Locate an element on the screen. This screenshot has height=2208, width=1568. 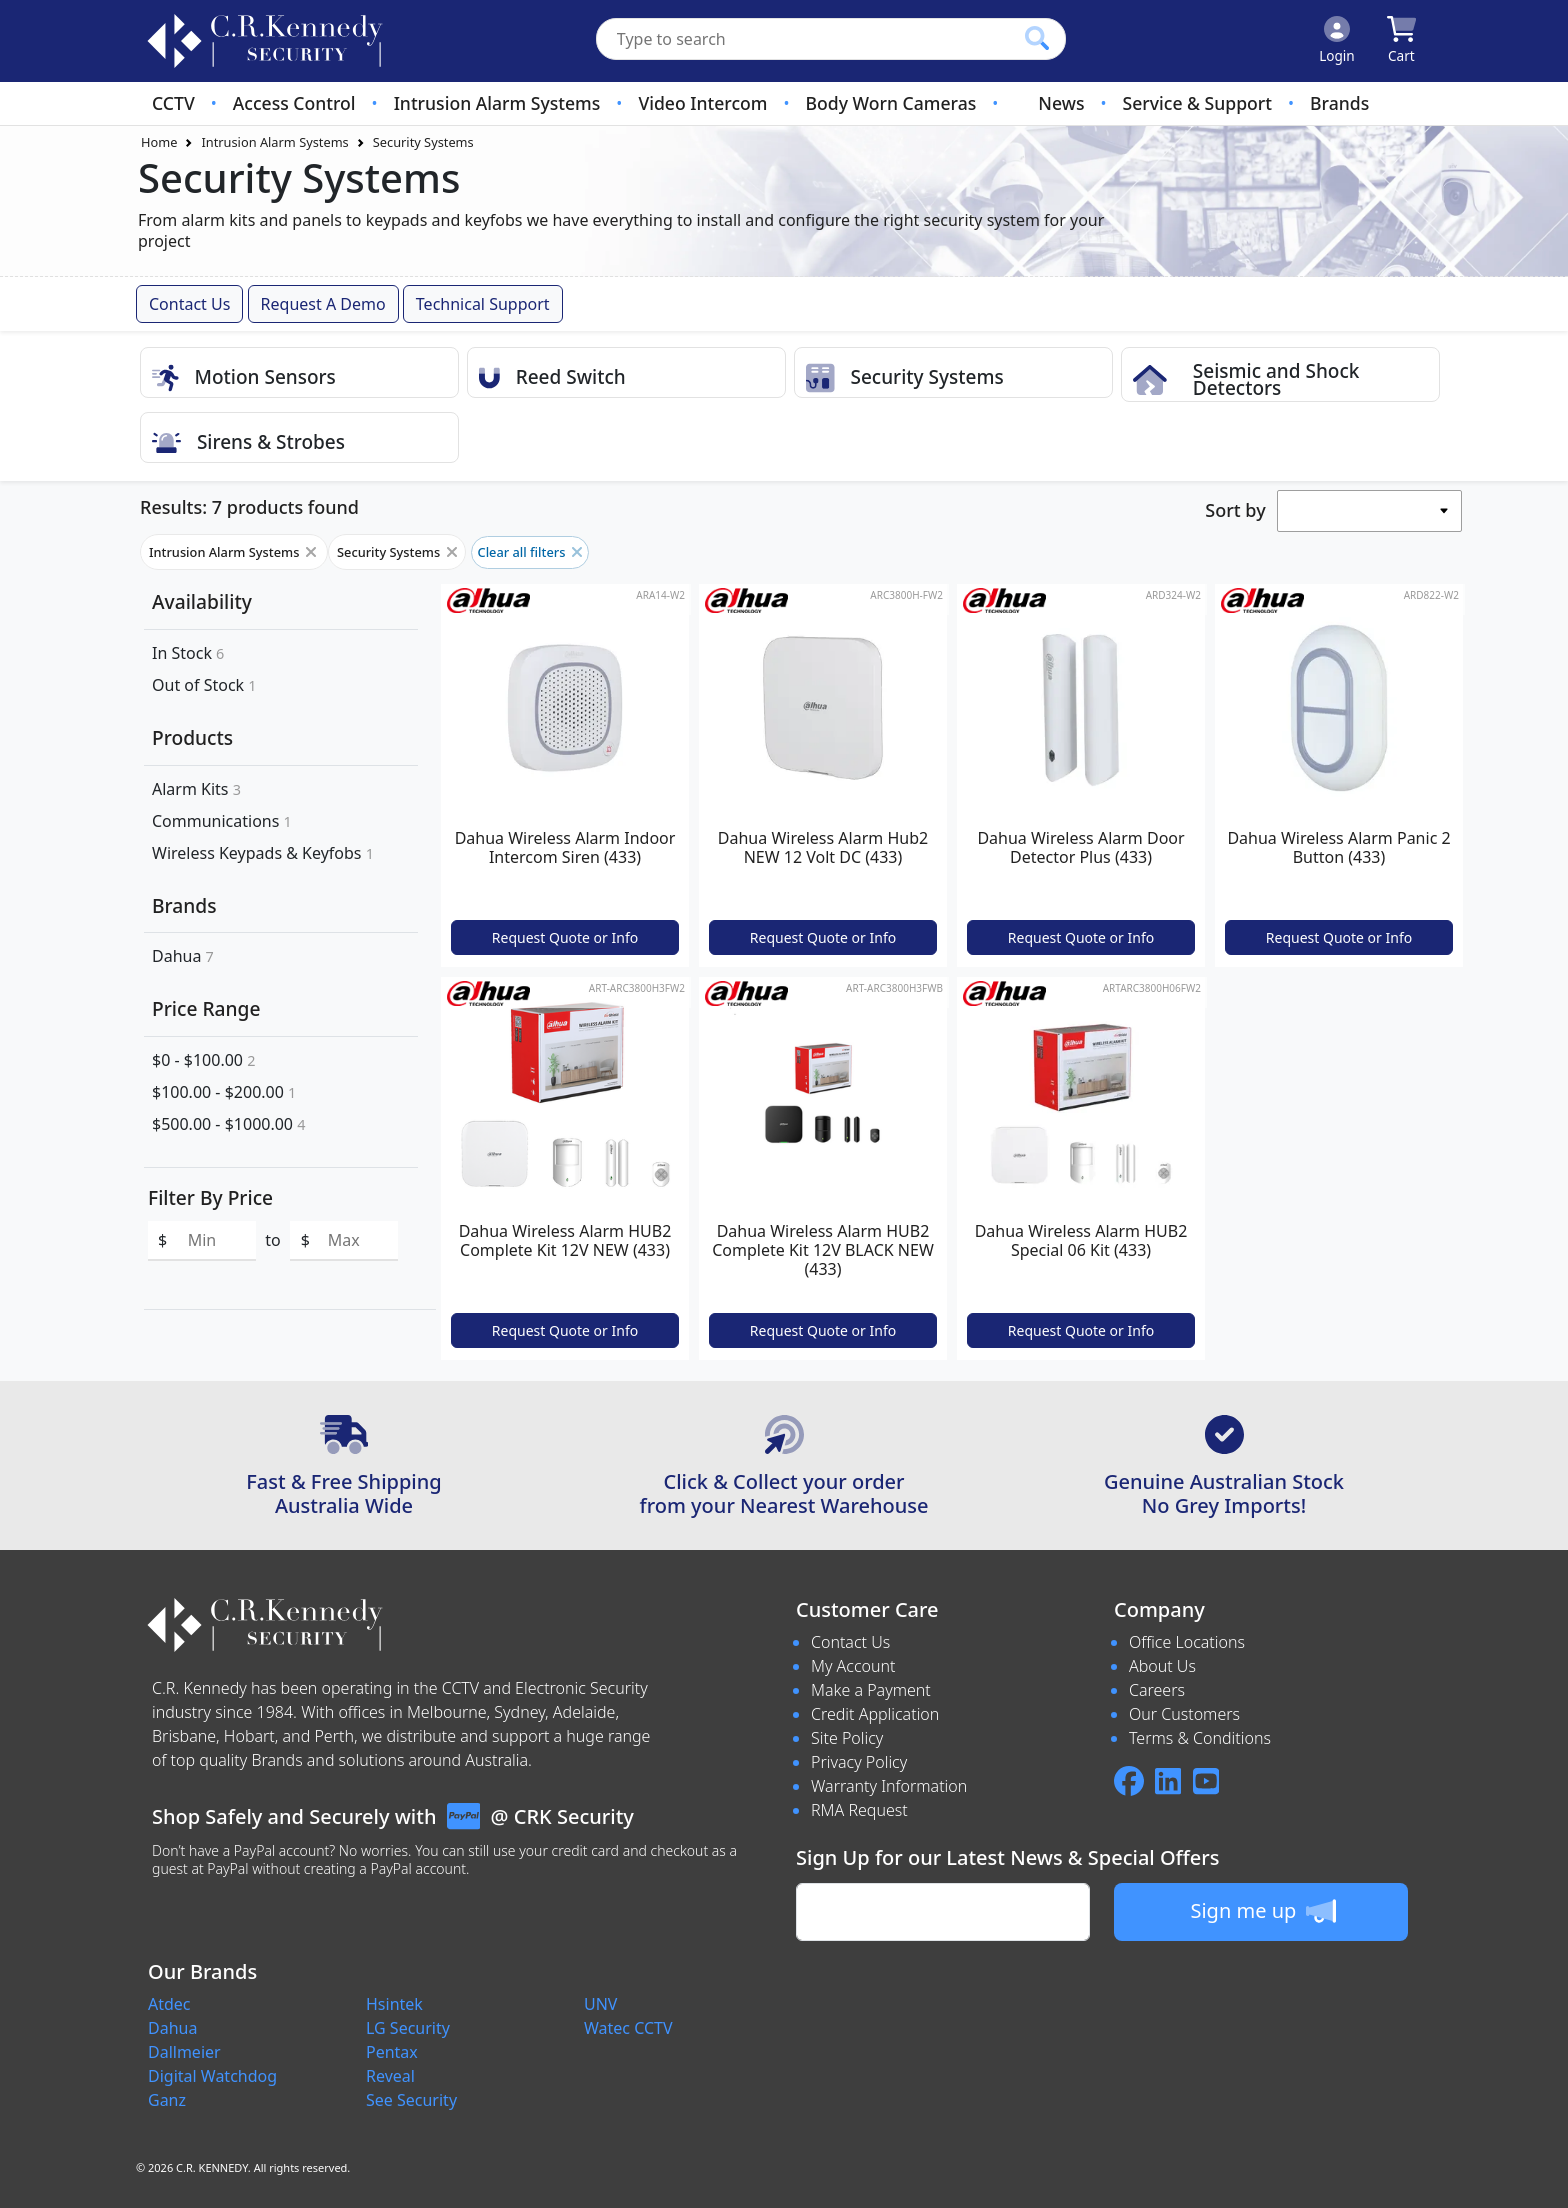
Body Worn Cameras is located at coordinates (891, 103).